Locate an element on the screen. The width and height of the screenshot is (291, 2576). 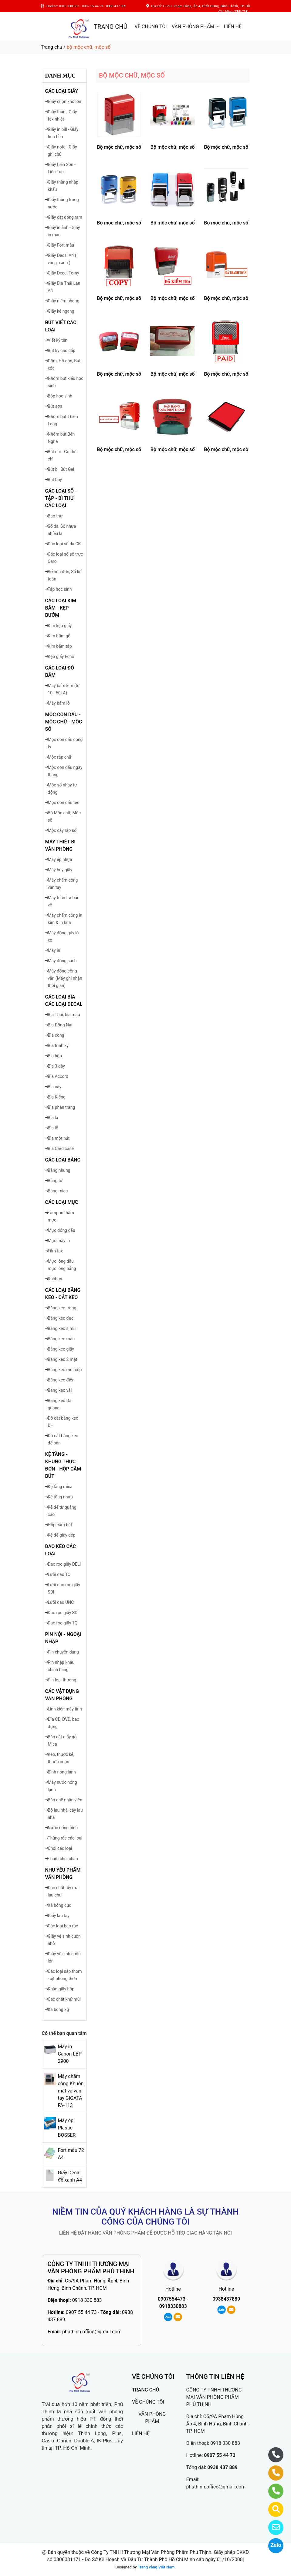
Xà bông kg is located at coordinates (58, 2009).